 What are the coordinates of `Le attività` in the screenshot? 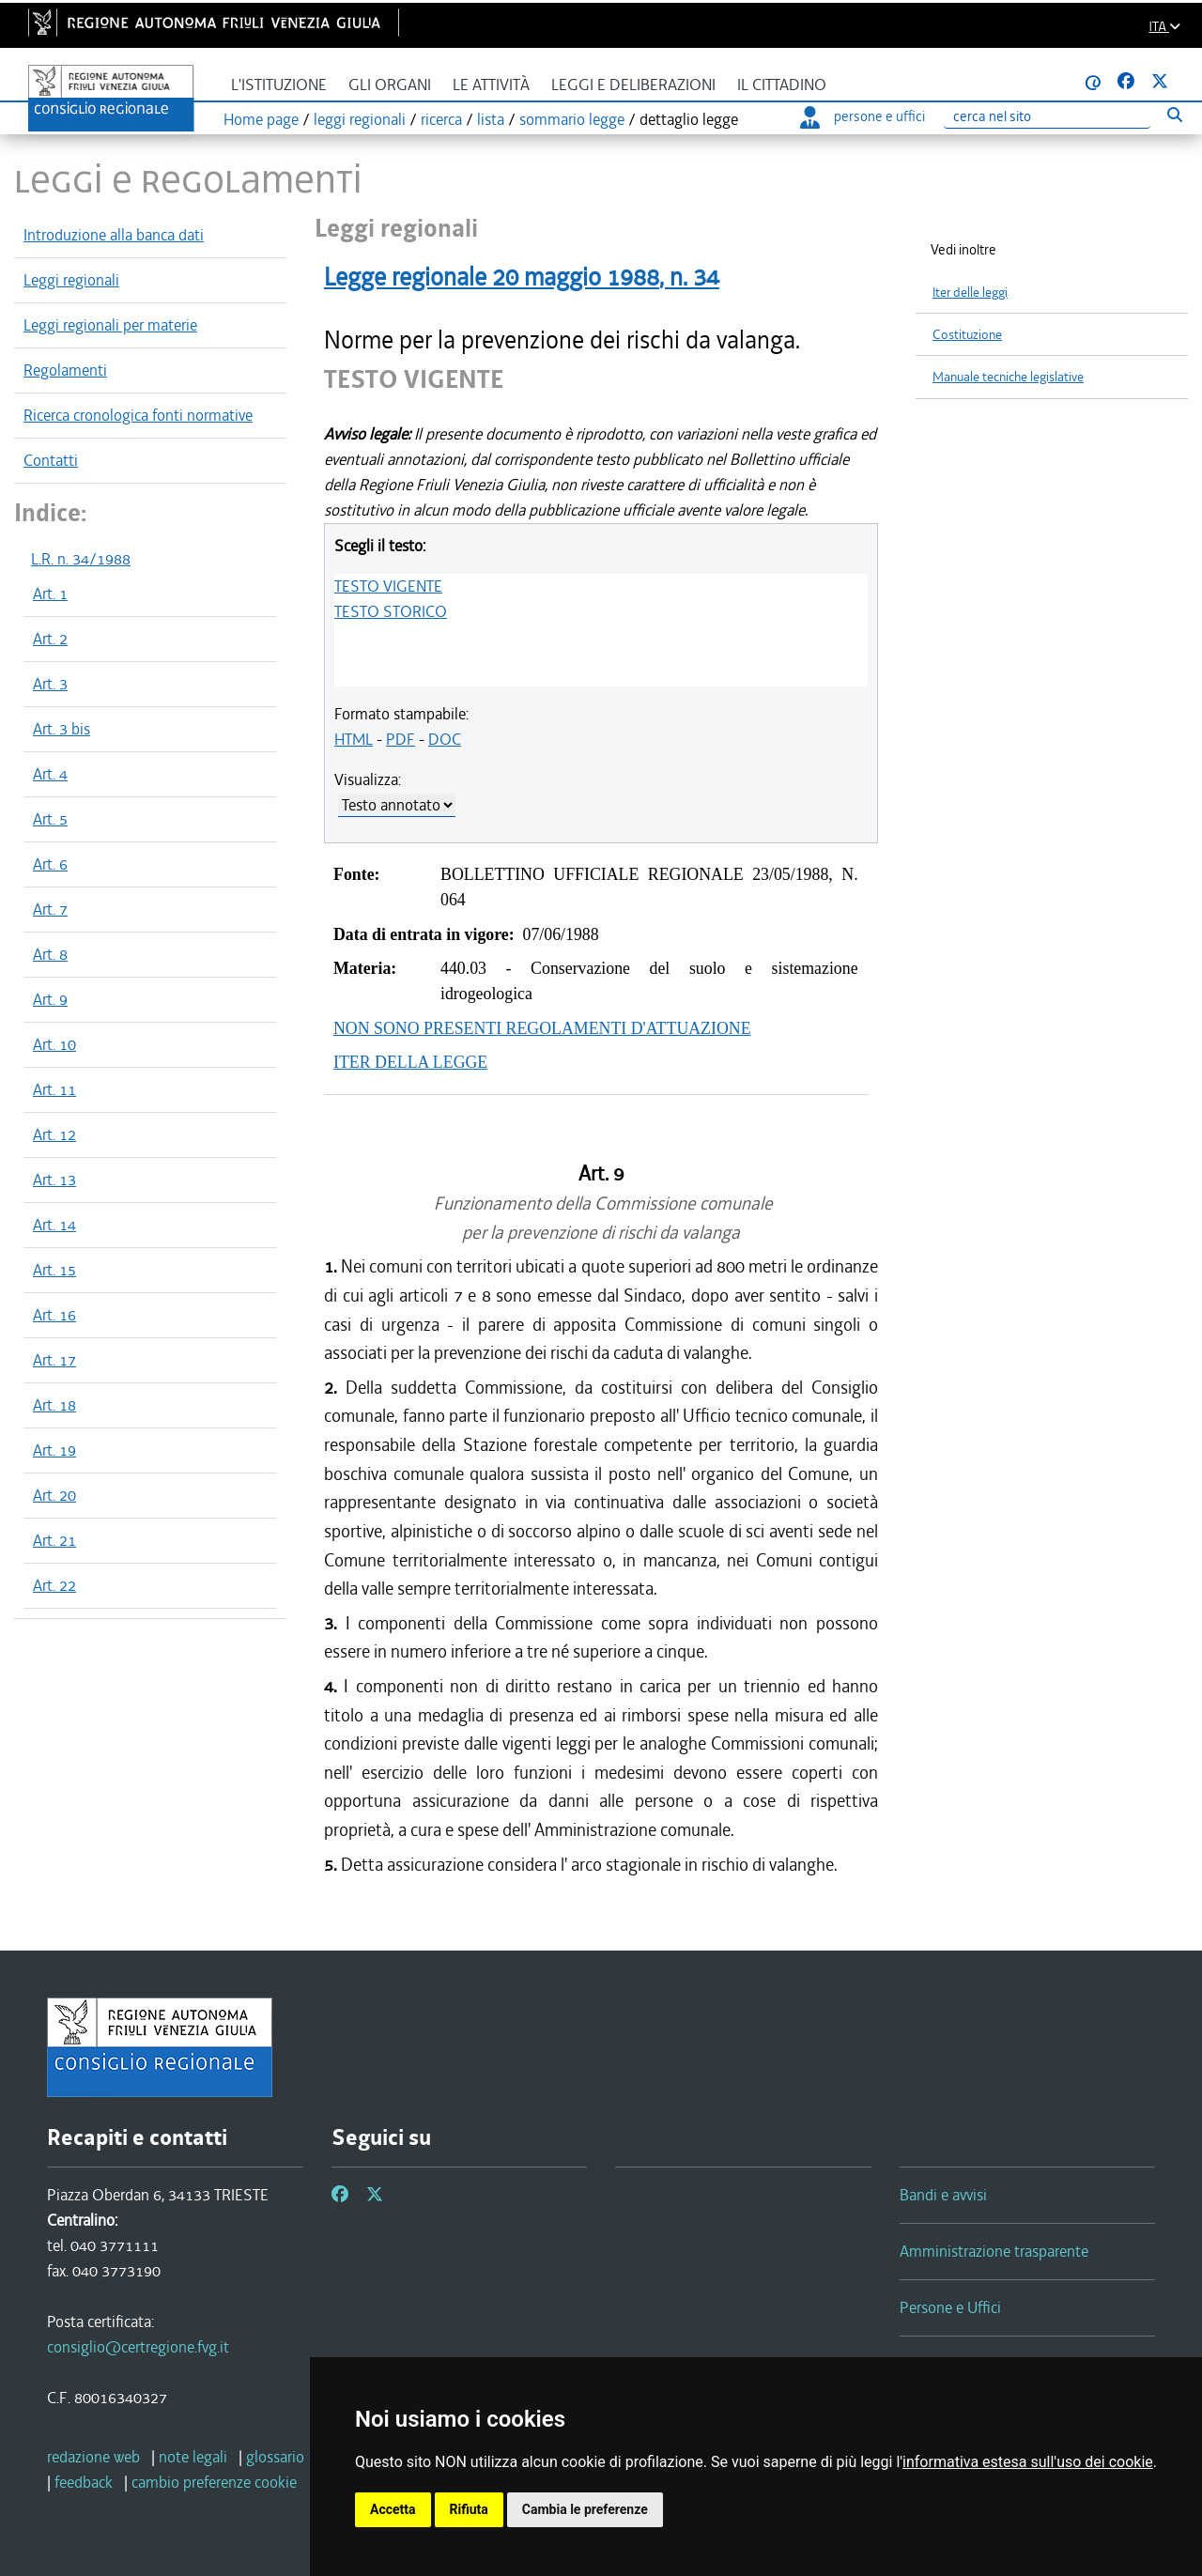 It's located at (491, 85).